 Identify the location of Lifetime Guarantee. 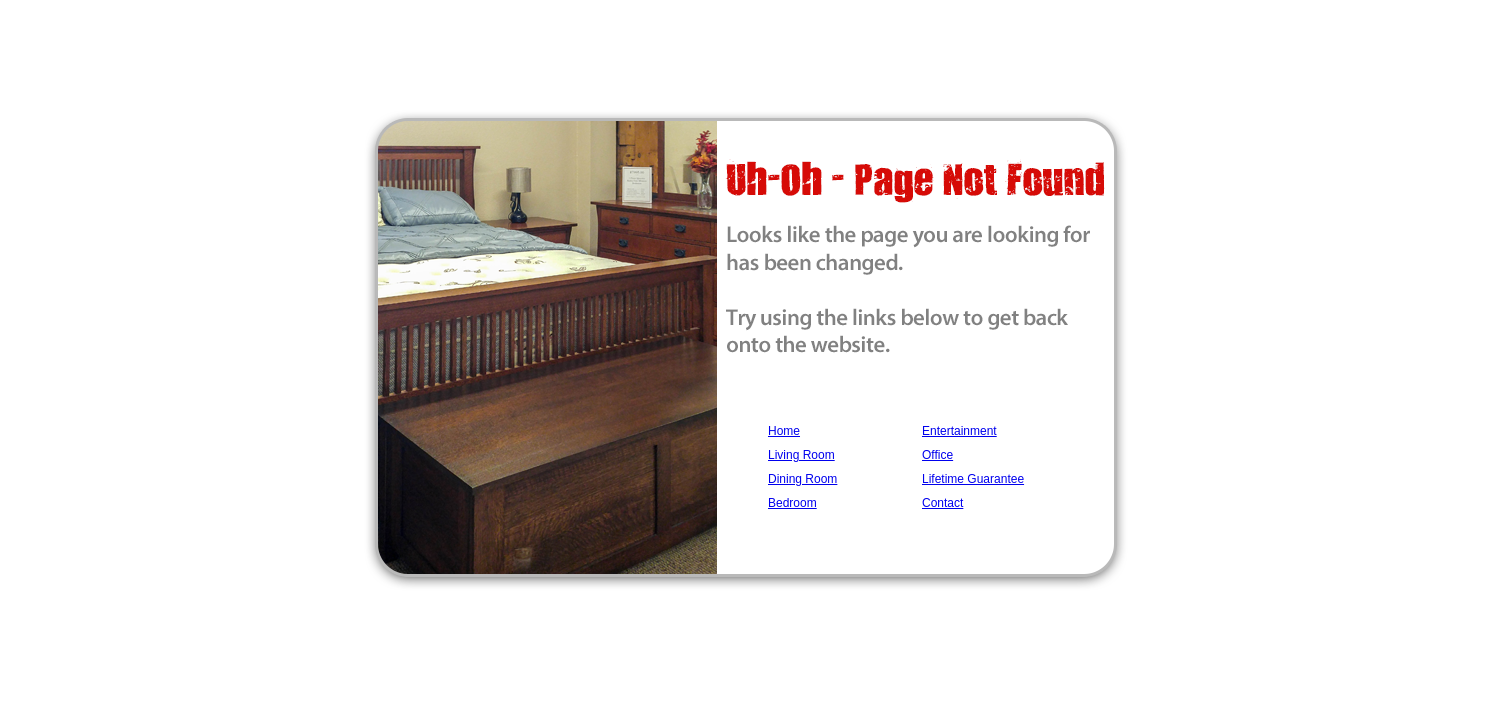
(973, 479).